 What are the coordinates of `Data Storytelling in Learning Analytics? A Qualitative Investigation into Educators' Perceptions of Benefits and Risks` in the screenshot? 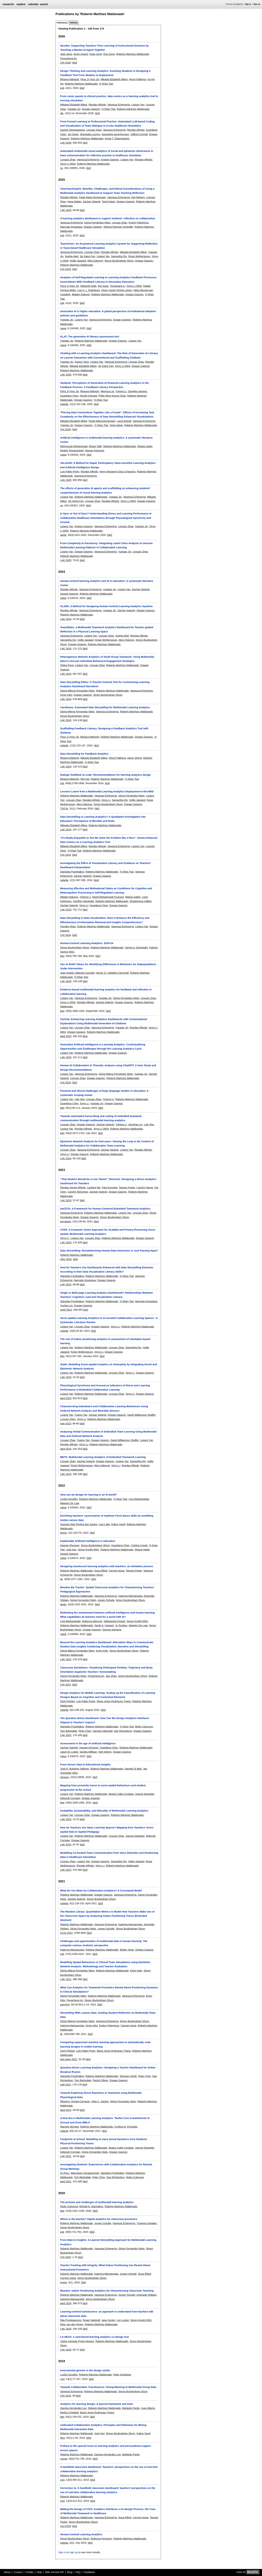 It's located at (102, 818).